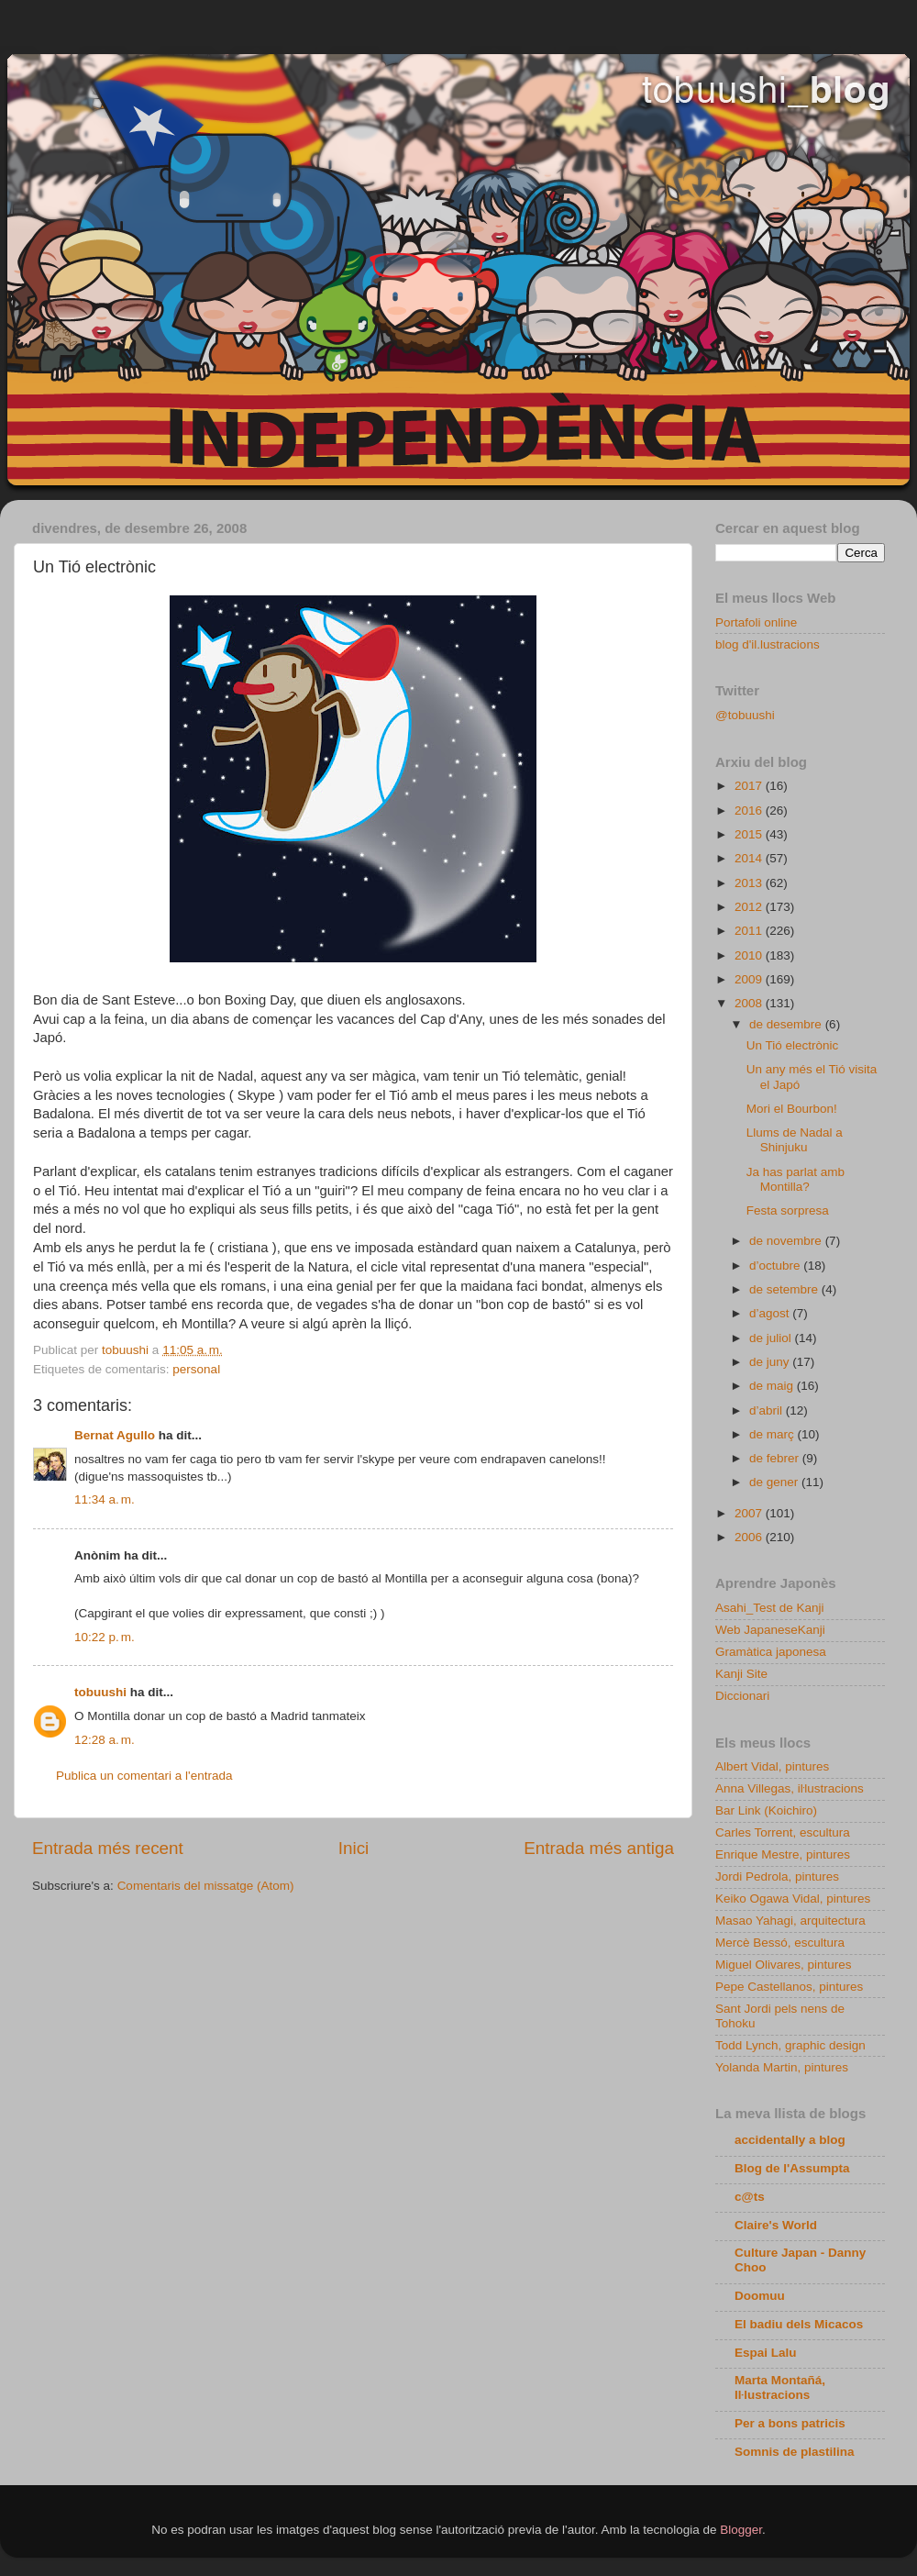  I want to click on @tobuushi, so click(745, 715).